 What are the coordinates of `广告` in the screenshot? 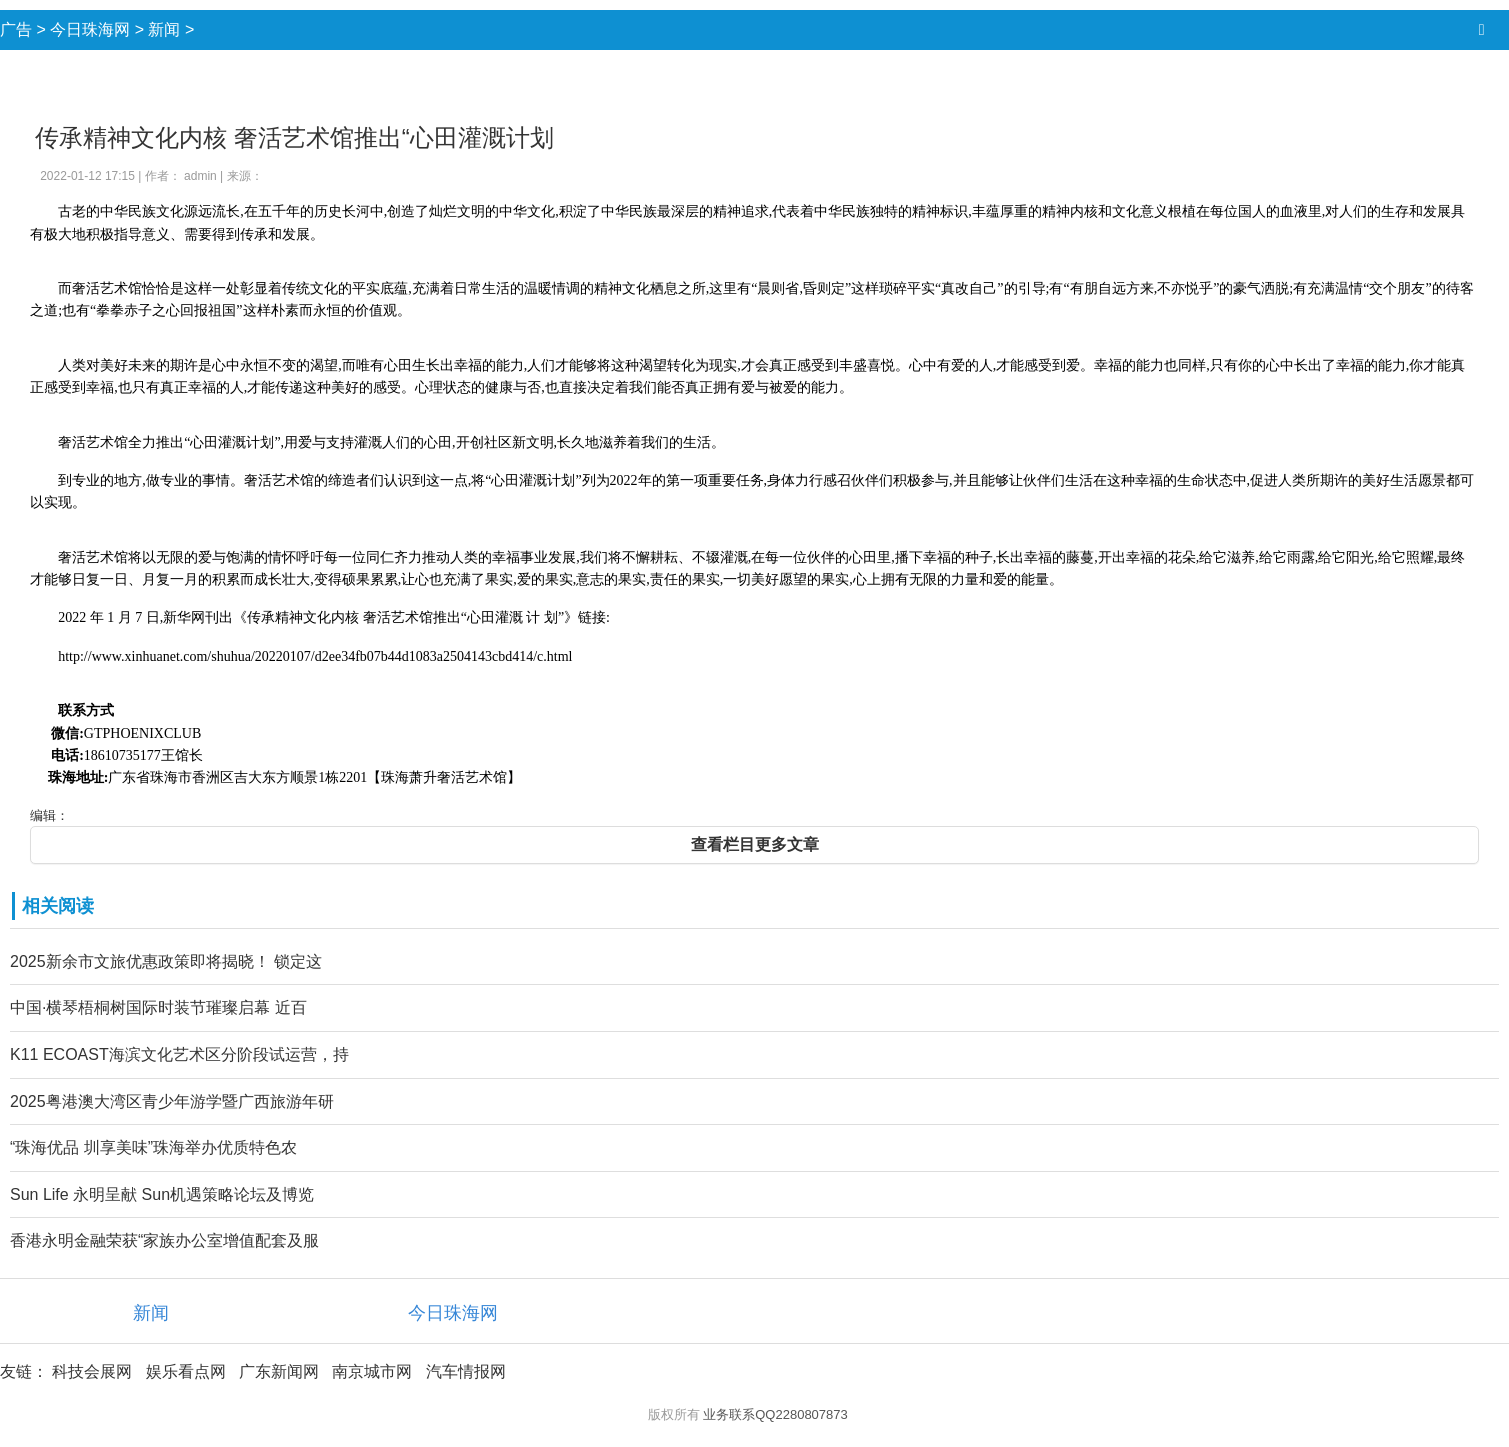 It's located at (16, 29).